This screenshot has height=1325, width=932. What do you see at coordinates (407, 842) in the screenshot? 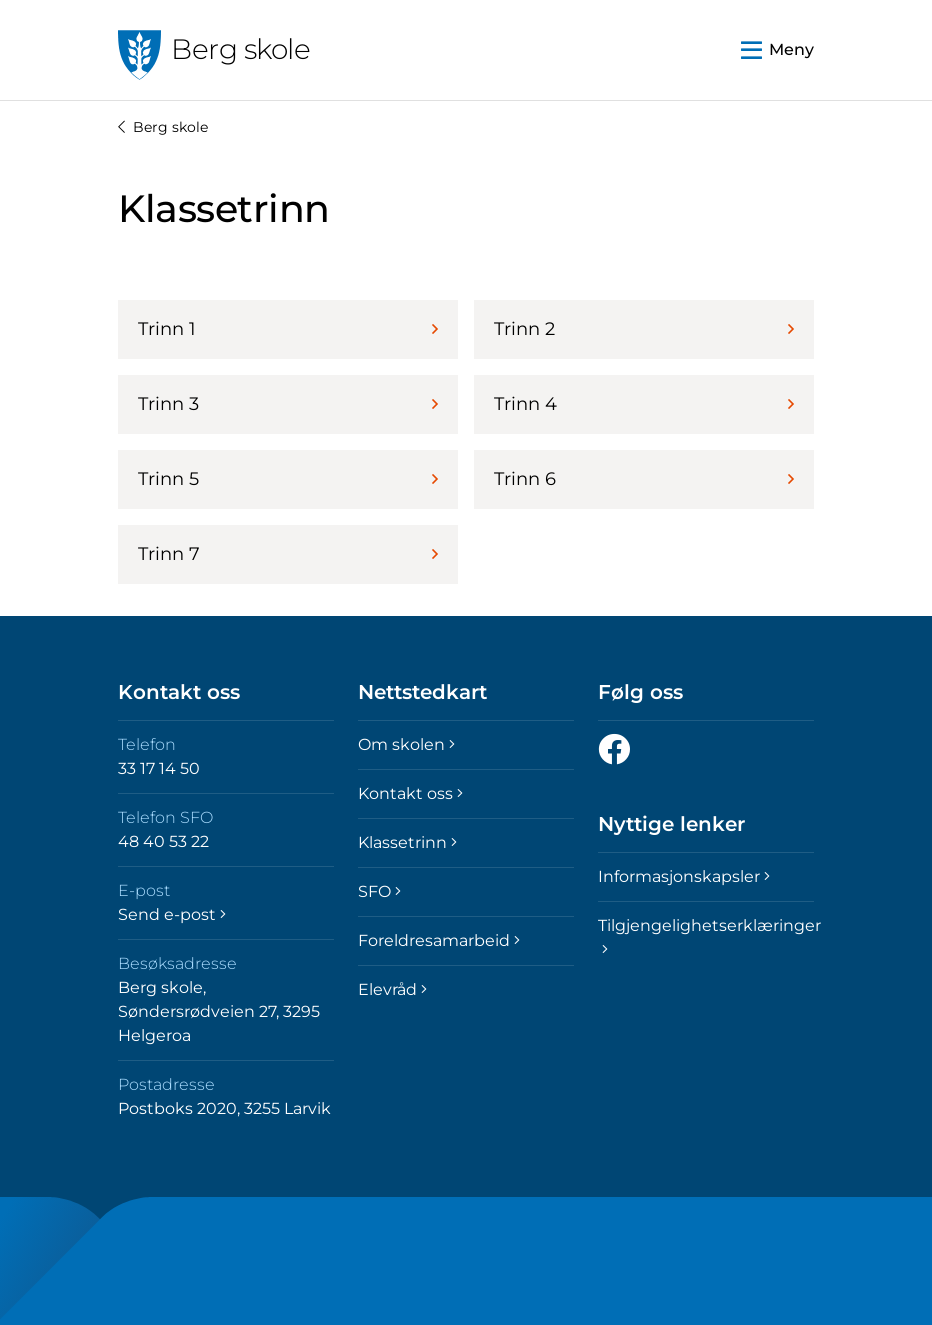
I see `Klassetrinn` at bounding box center [407, 842].